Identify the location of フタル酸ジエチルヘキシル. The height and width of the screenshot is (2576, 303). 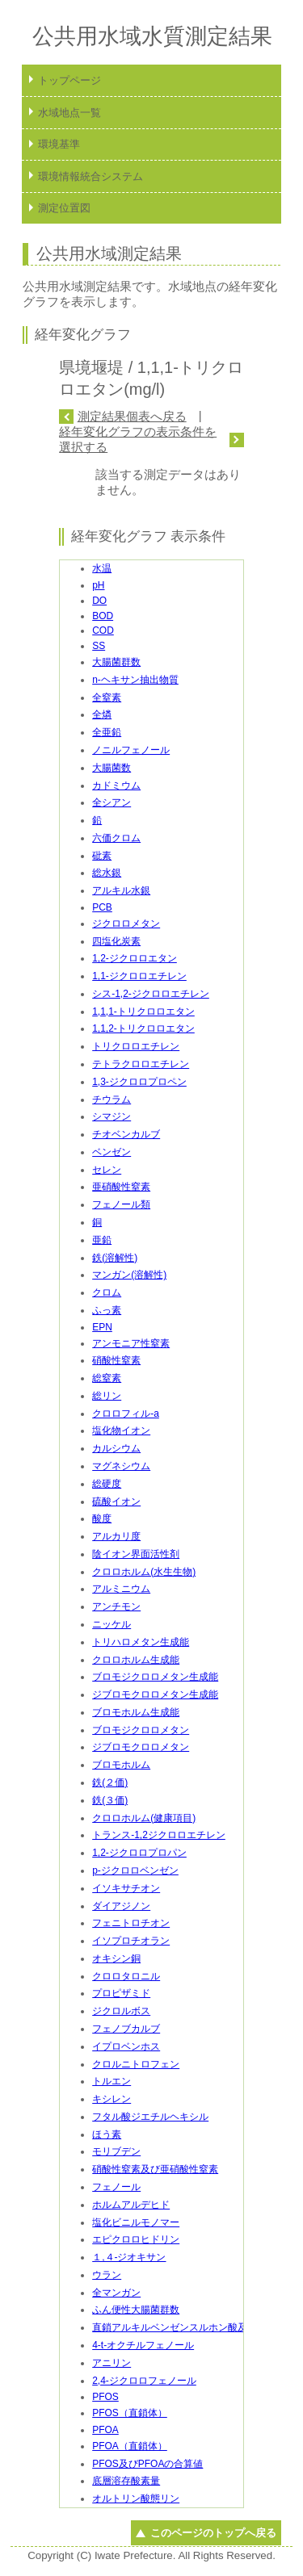
(150, 2116).